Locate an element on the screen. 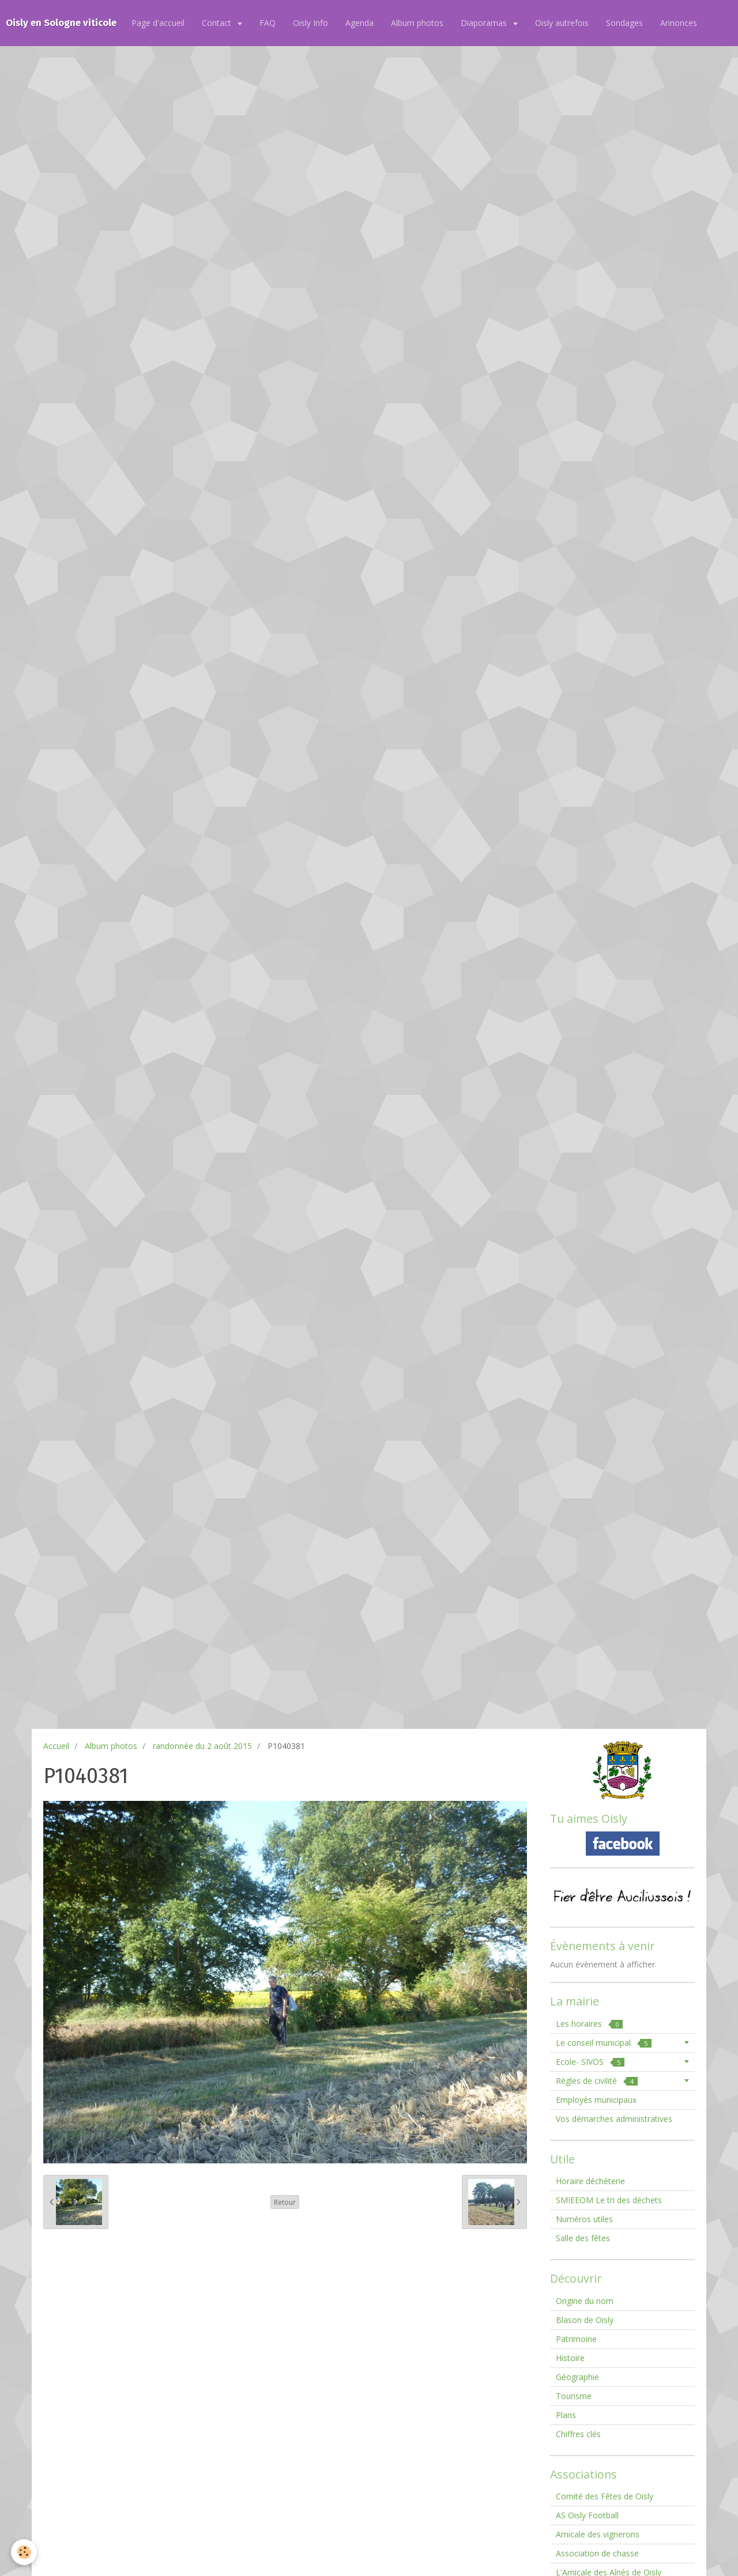 The image size is (738, 2576). Accueil is located at coordinates (56, 1745).